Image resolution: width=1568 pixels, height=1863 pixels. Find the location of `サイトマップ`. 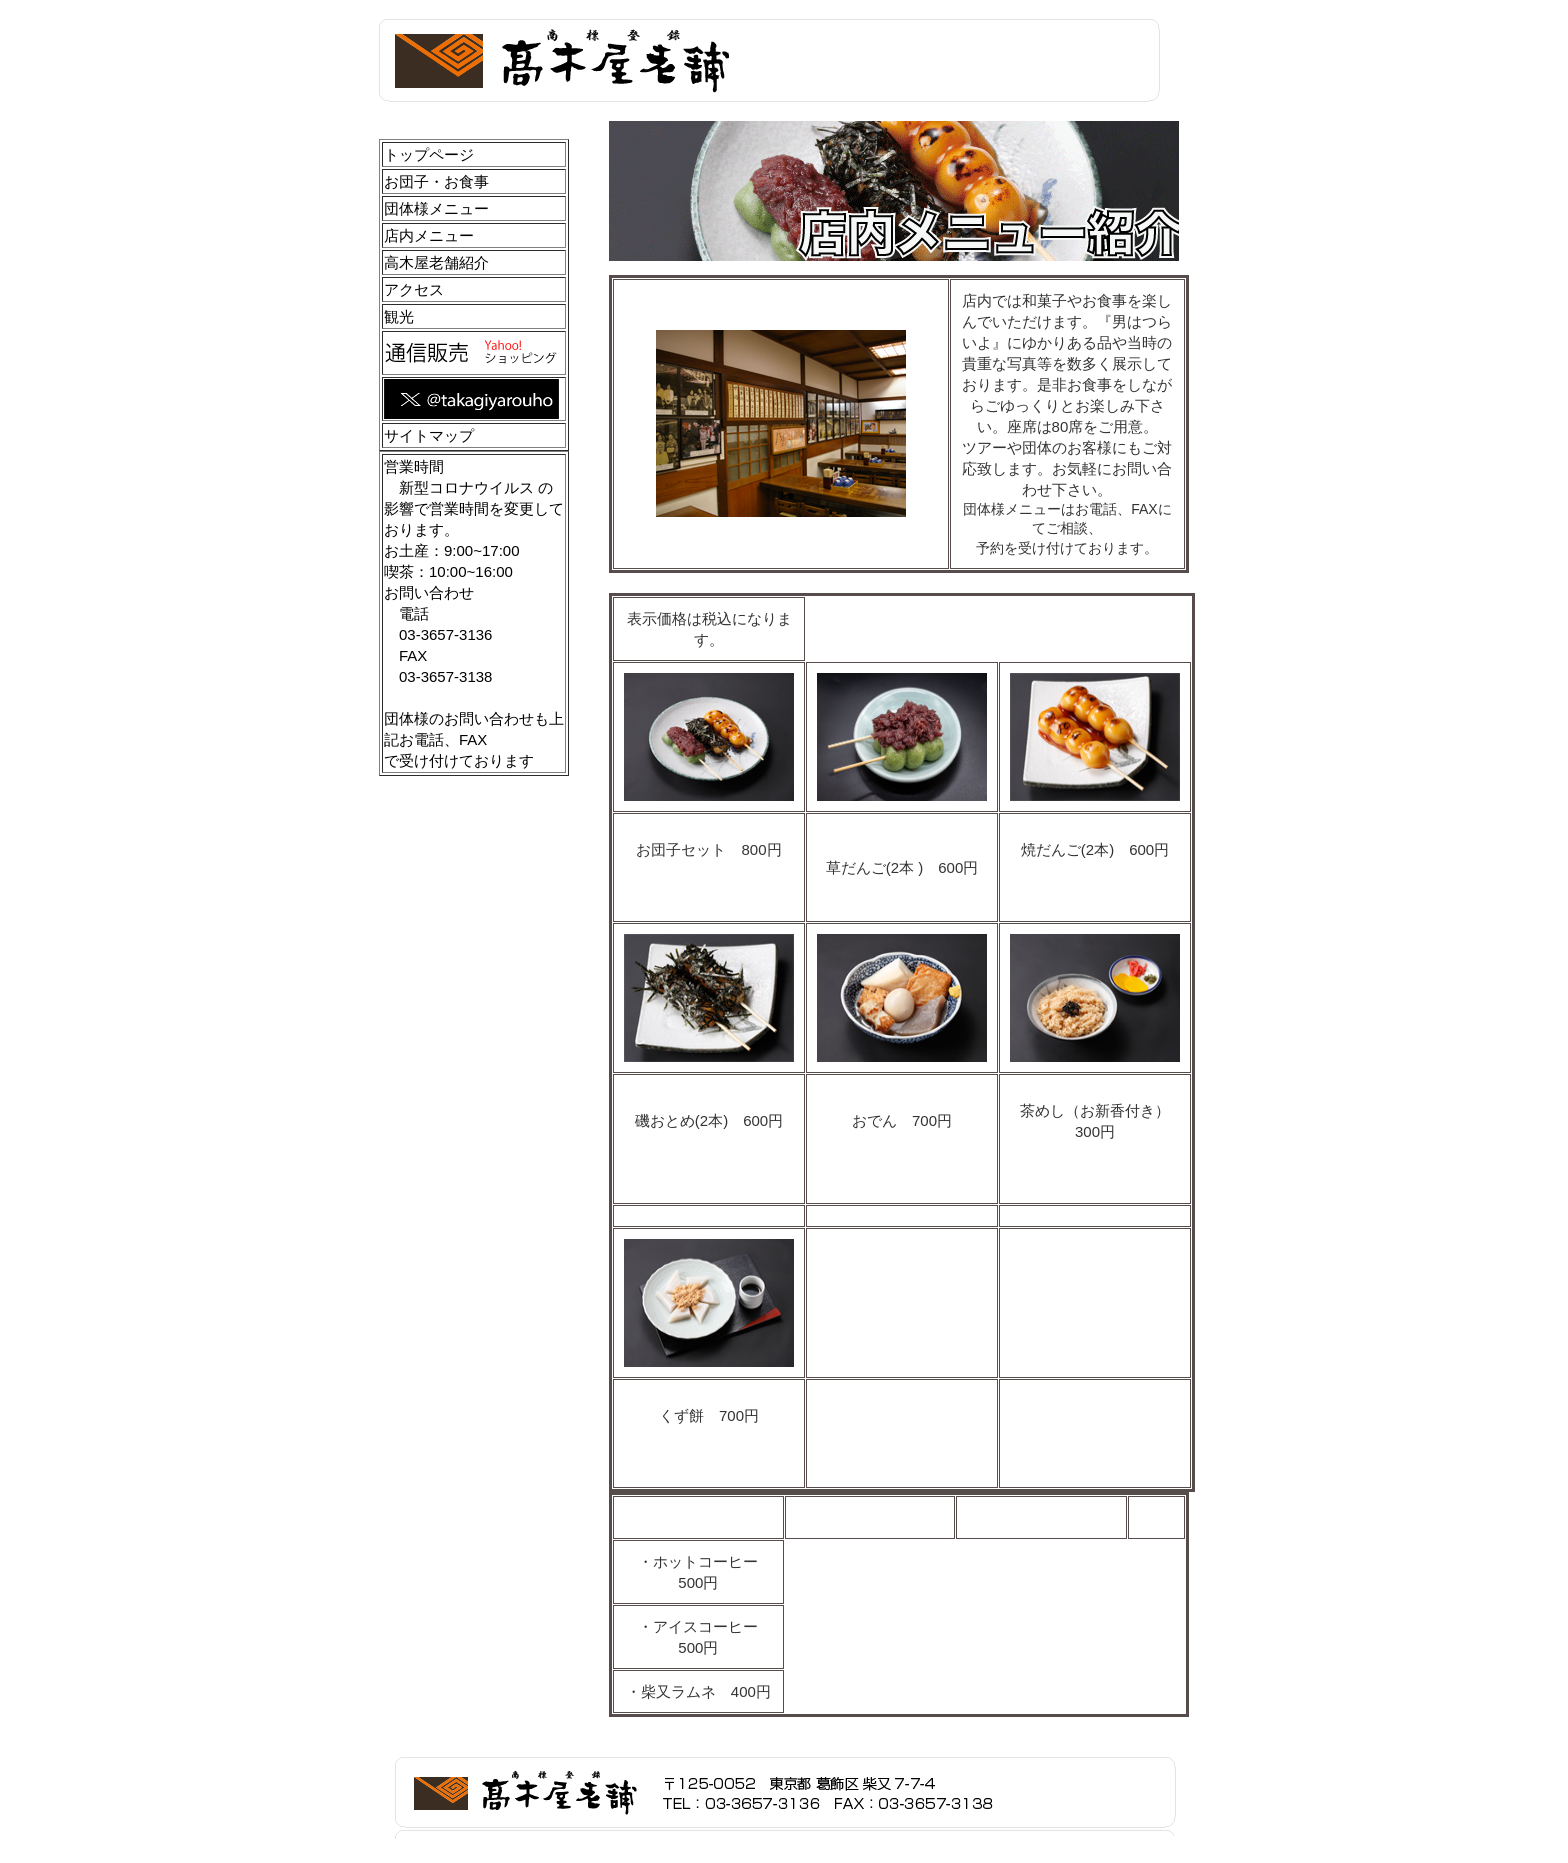

サイトマップ is located at coordinates (429, 435).